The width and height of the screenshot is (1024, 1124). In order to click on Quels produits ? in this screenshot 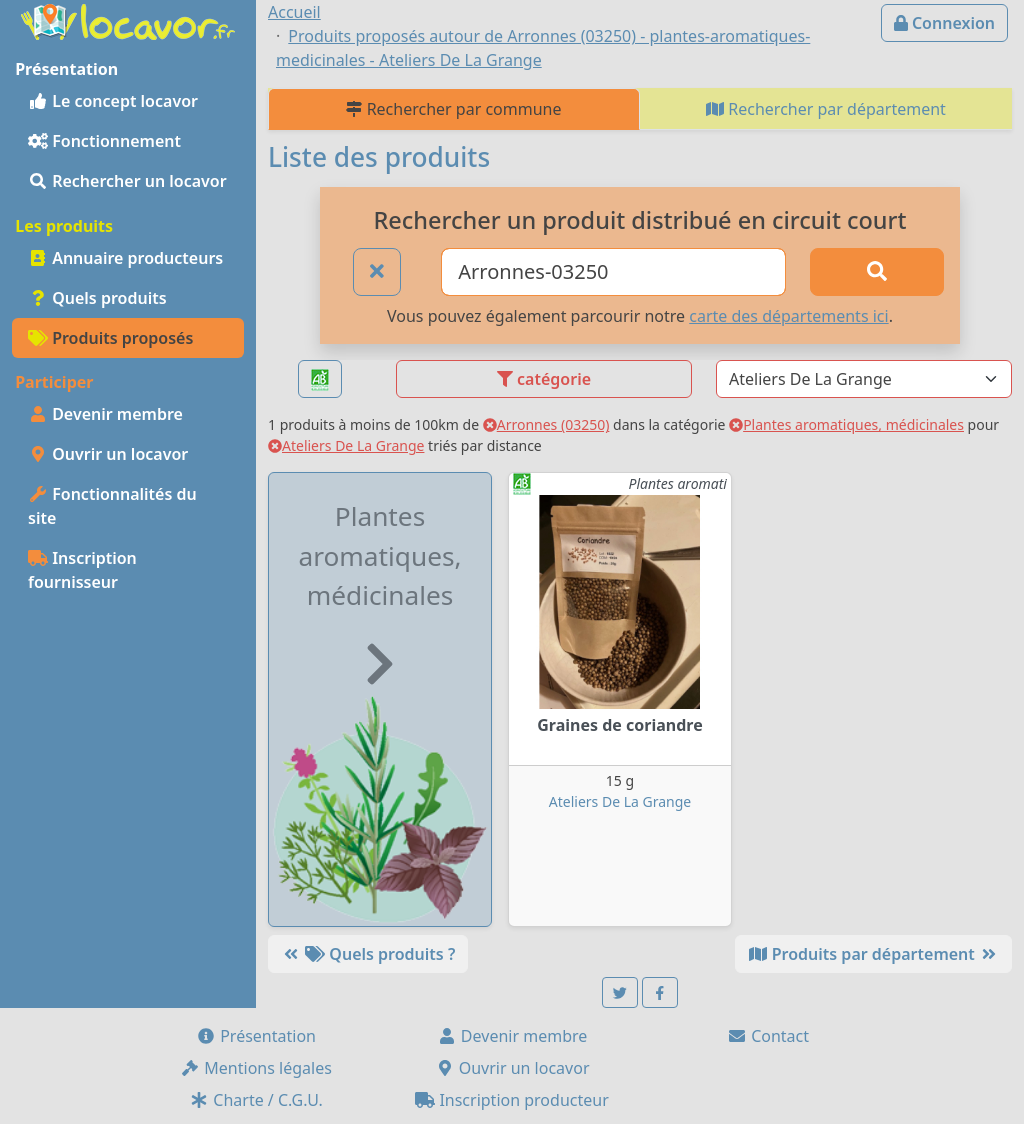, I will do `click(368, 954)`.